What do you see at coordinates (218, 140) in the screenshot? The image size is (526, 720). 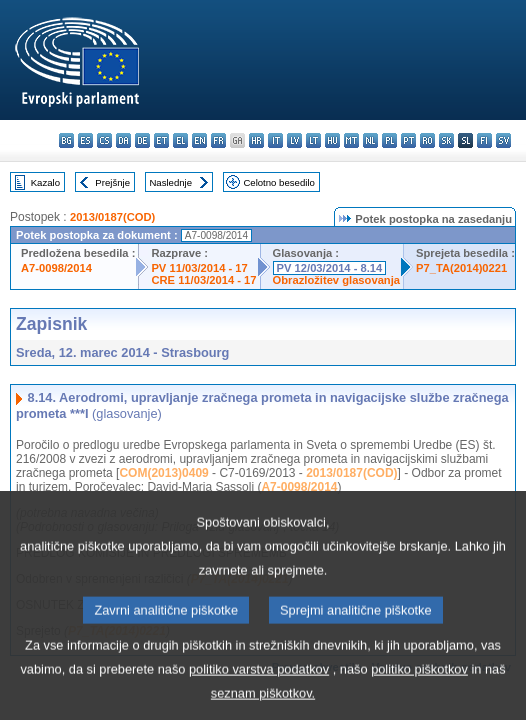 I see `fr - français` at bounding box center [218, 140].